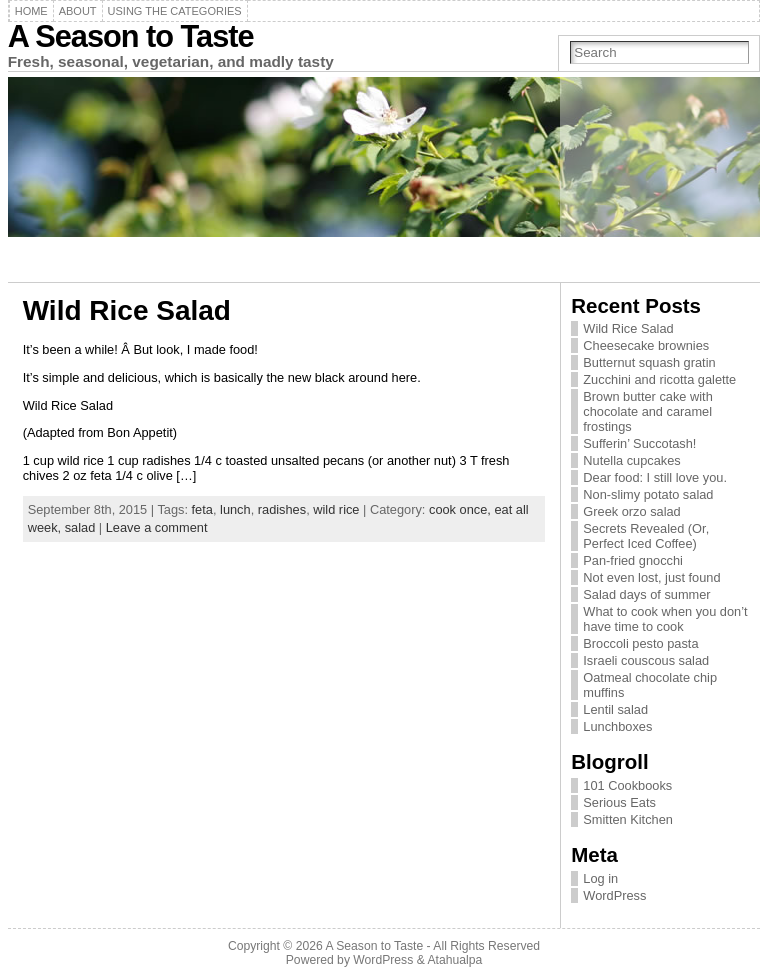 This screenshot has width=768, height=977. I want to click on Brown butter cake with chocolate and caramel frostings, so click(647, 411).